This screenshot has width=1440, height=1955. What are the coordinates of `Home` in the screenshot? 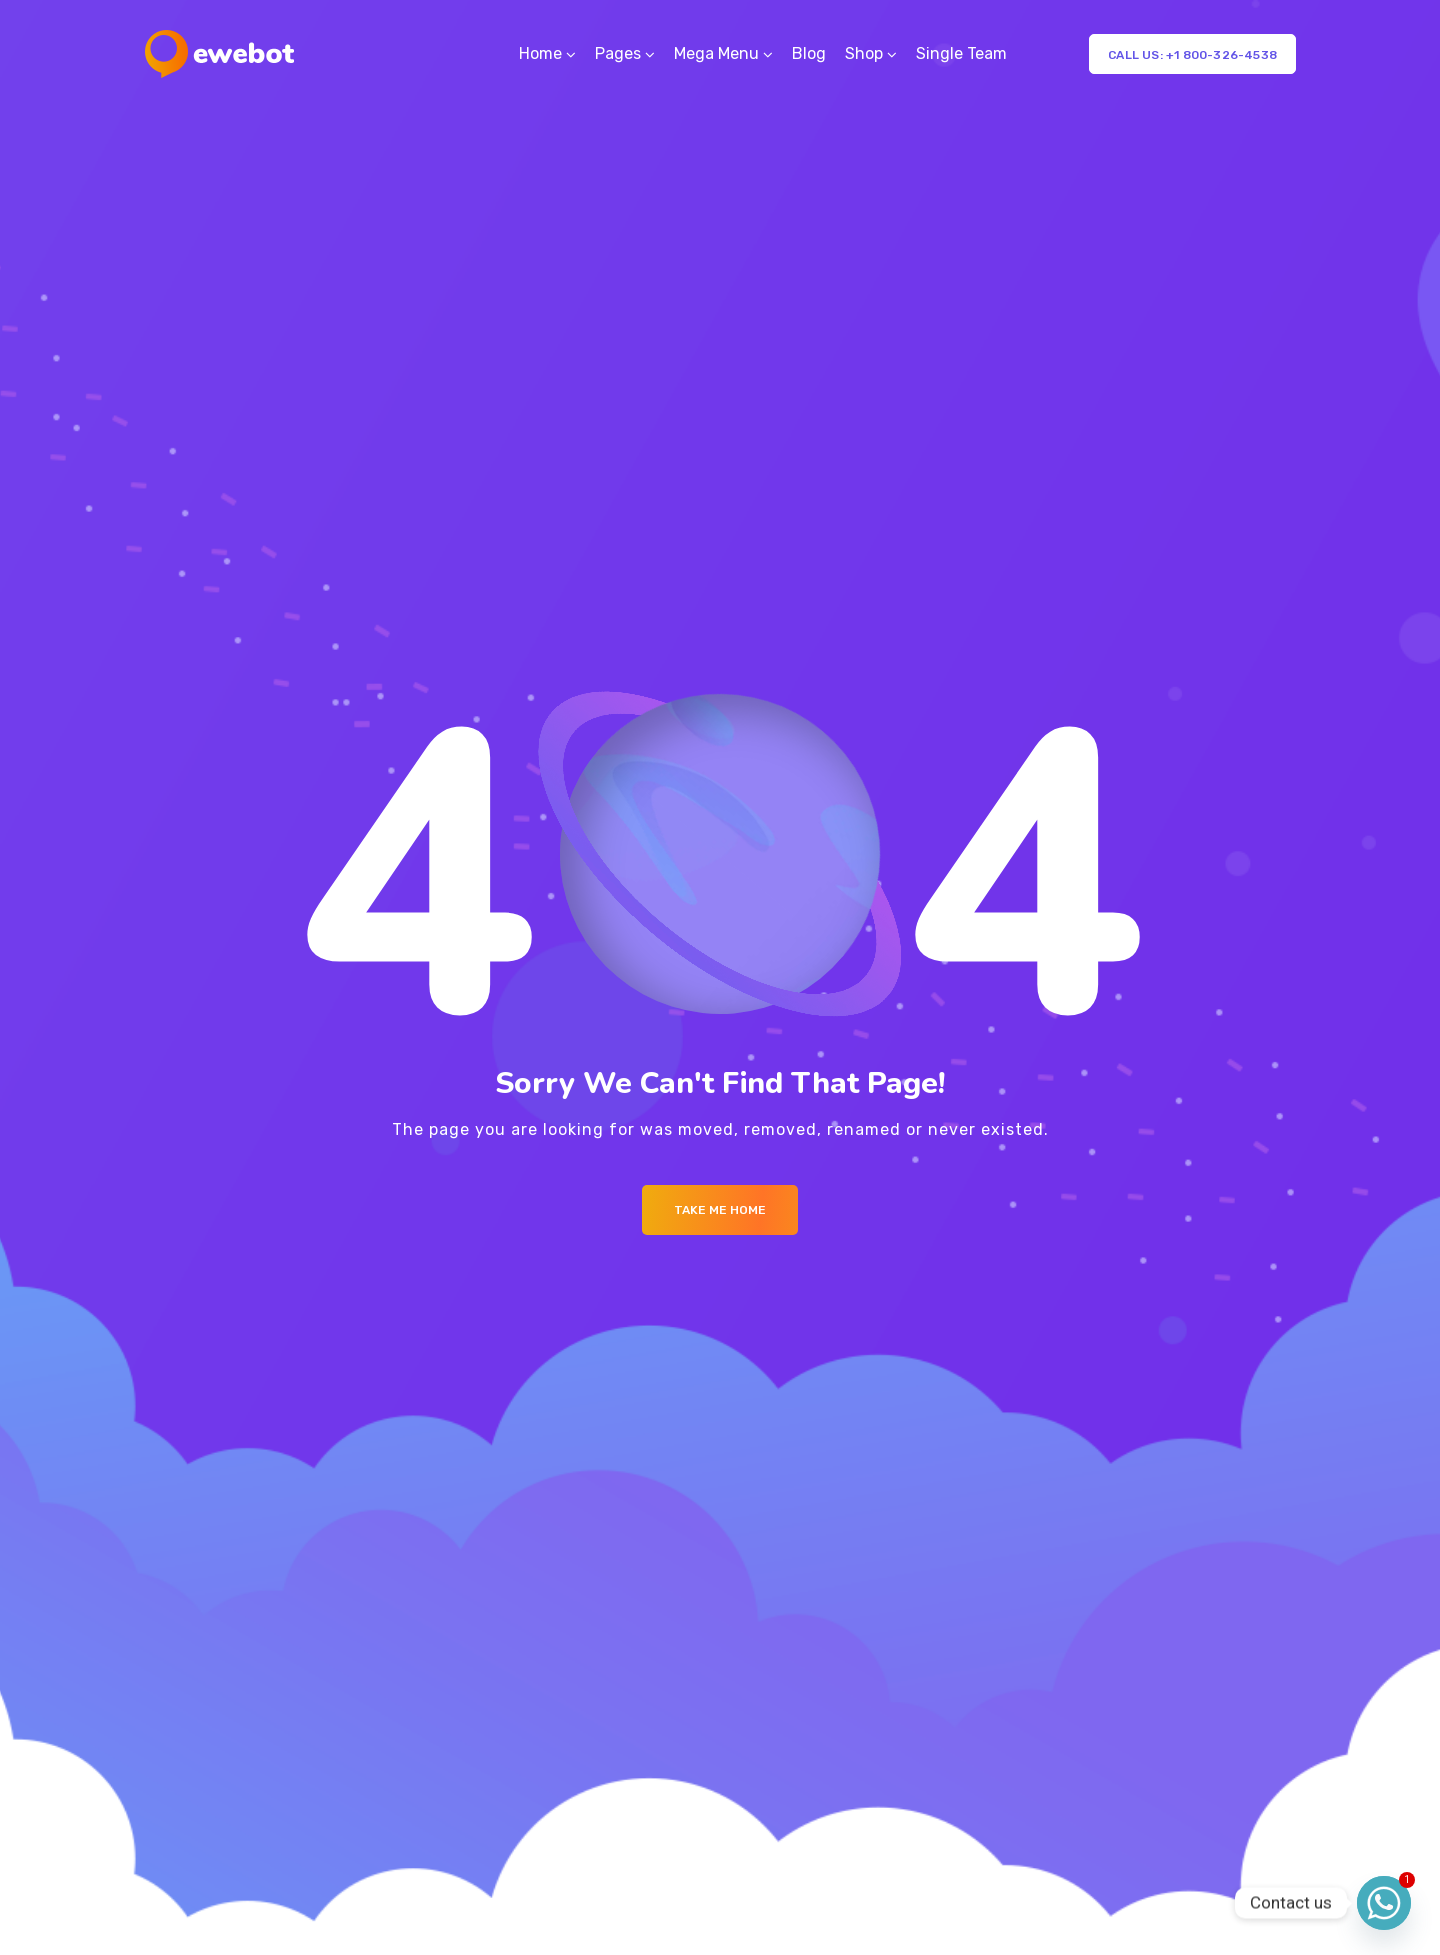 It's located at (540, 53).